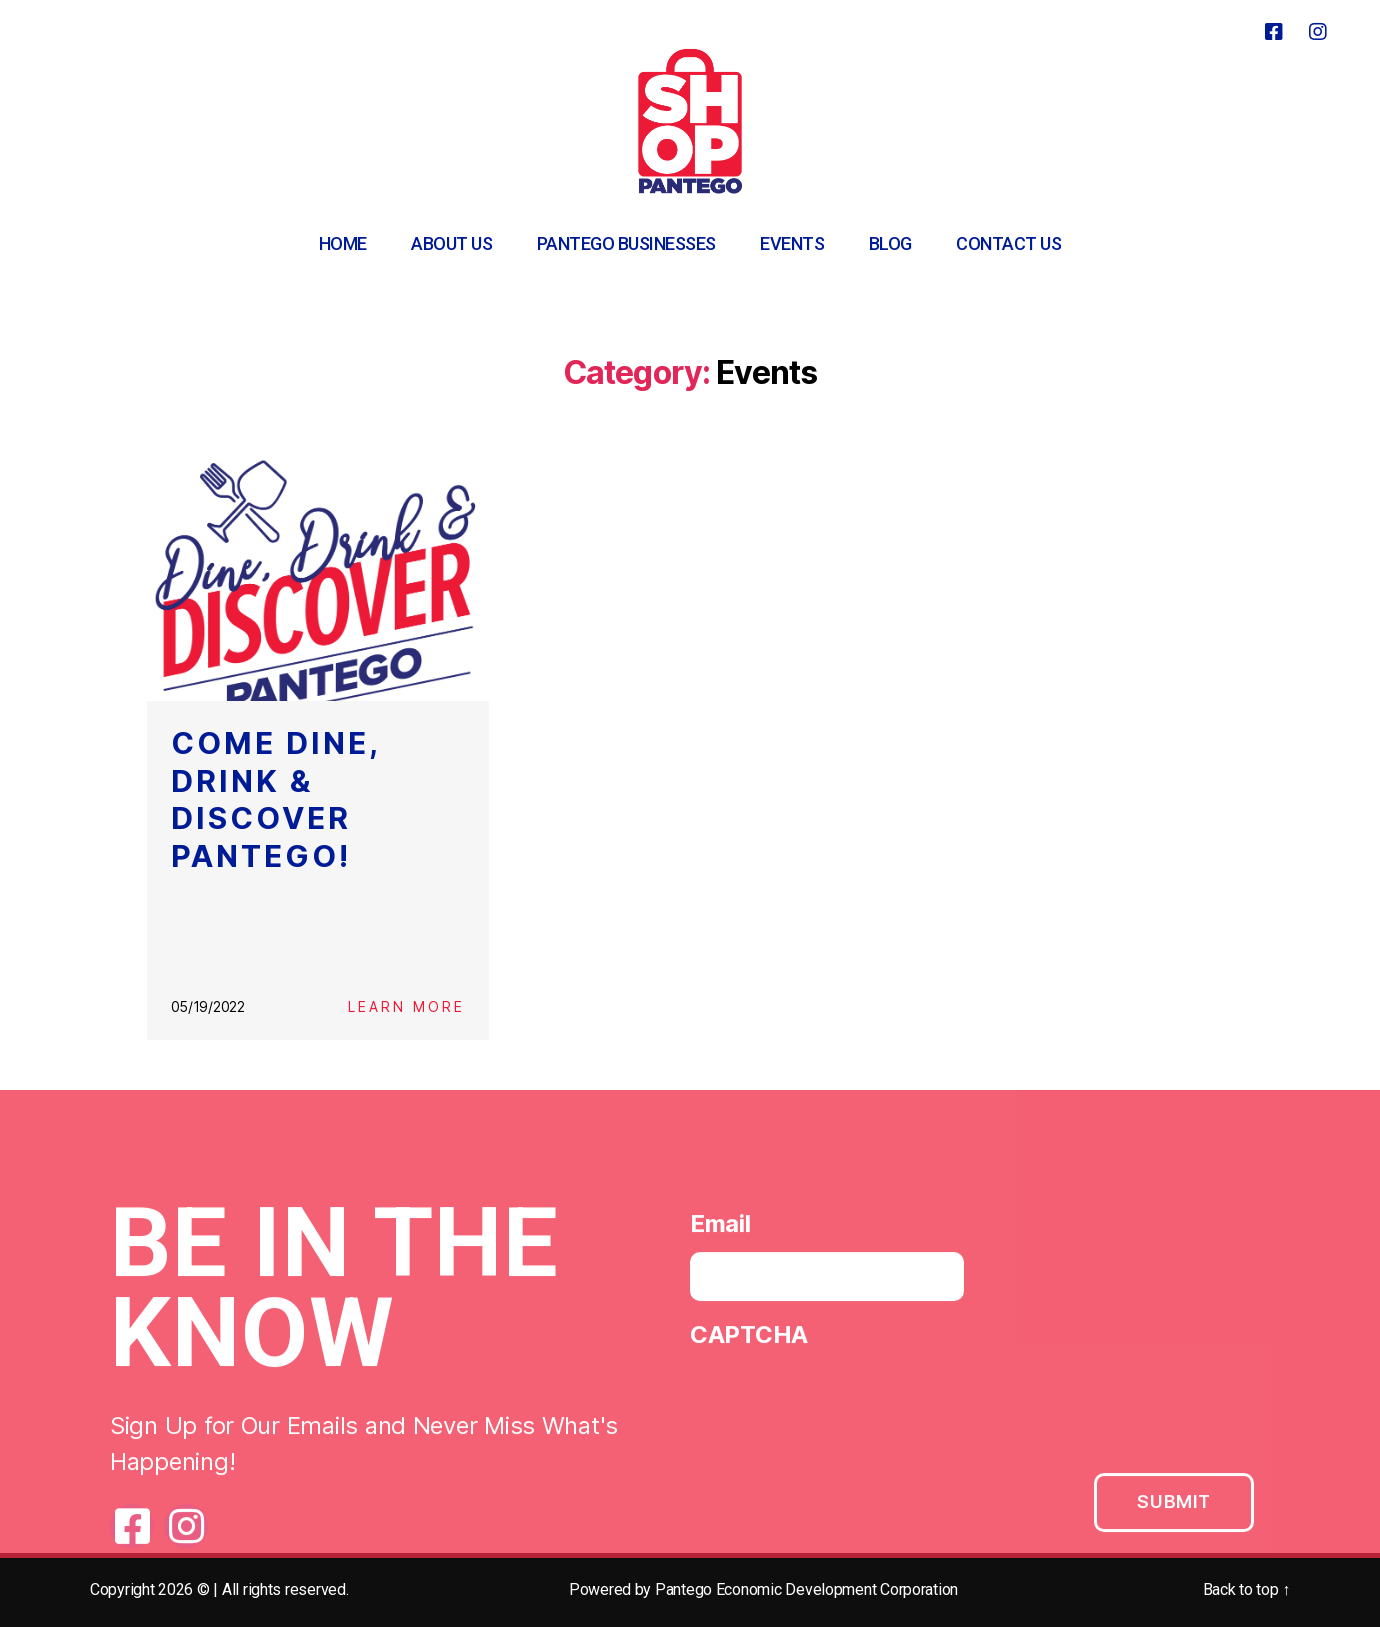 The image size is (1380, 1627). Describe the element at coordinates (842, 1409) in the screenshot. I see `[presentation]` at that location.